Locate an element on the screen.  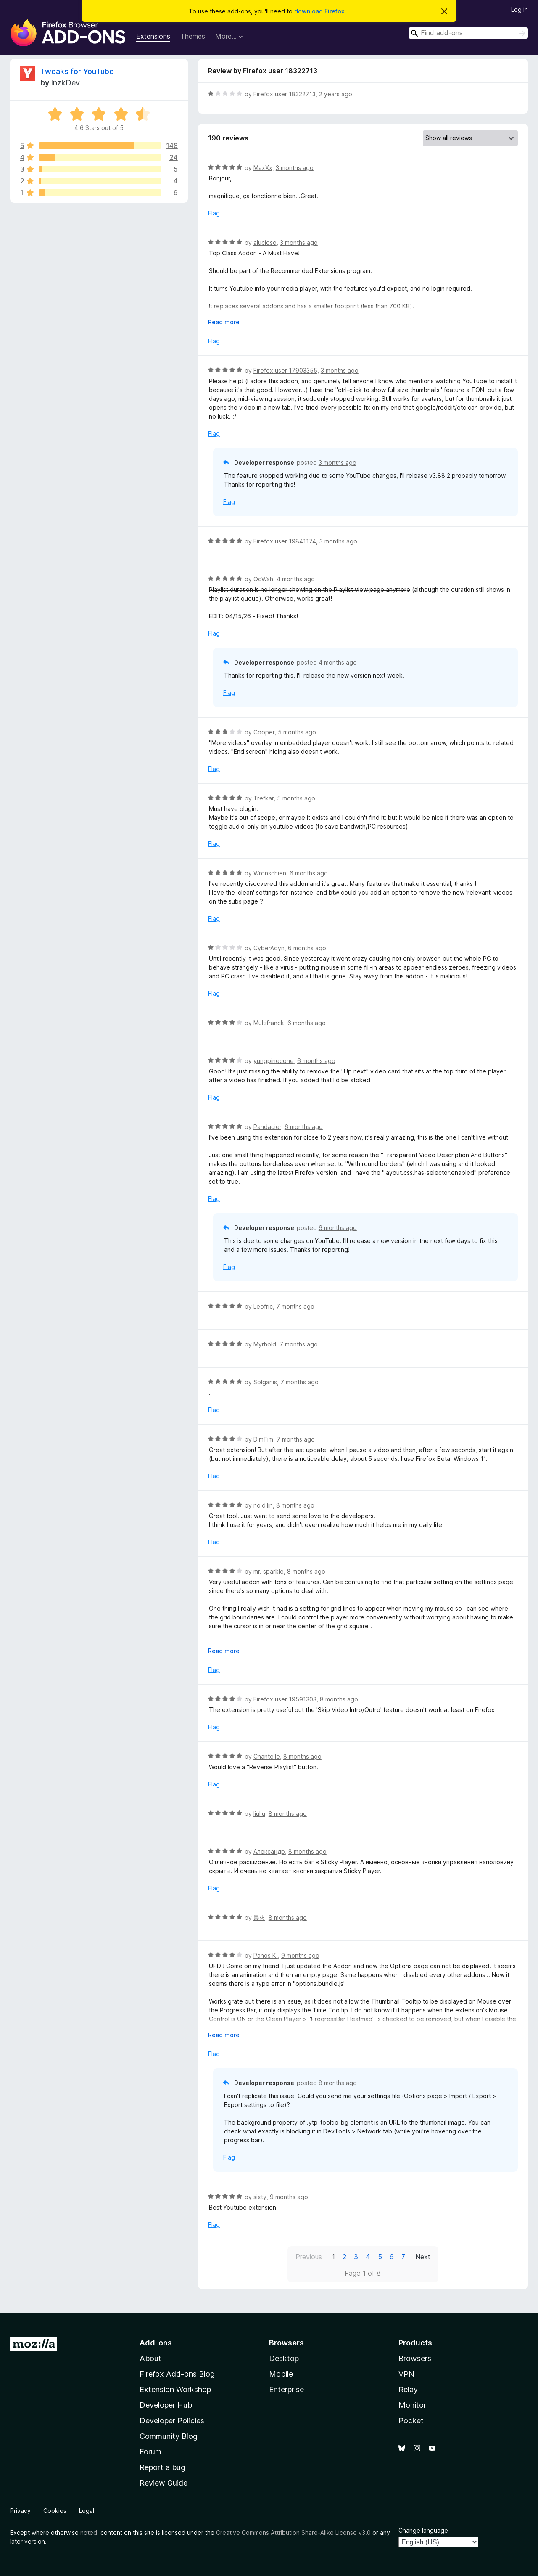
Add-ons is located at coordinates (156, 2342).